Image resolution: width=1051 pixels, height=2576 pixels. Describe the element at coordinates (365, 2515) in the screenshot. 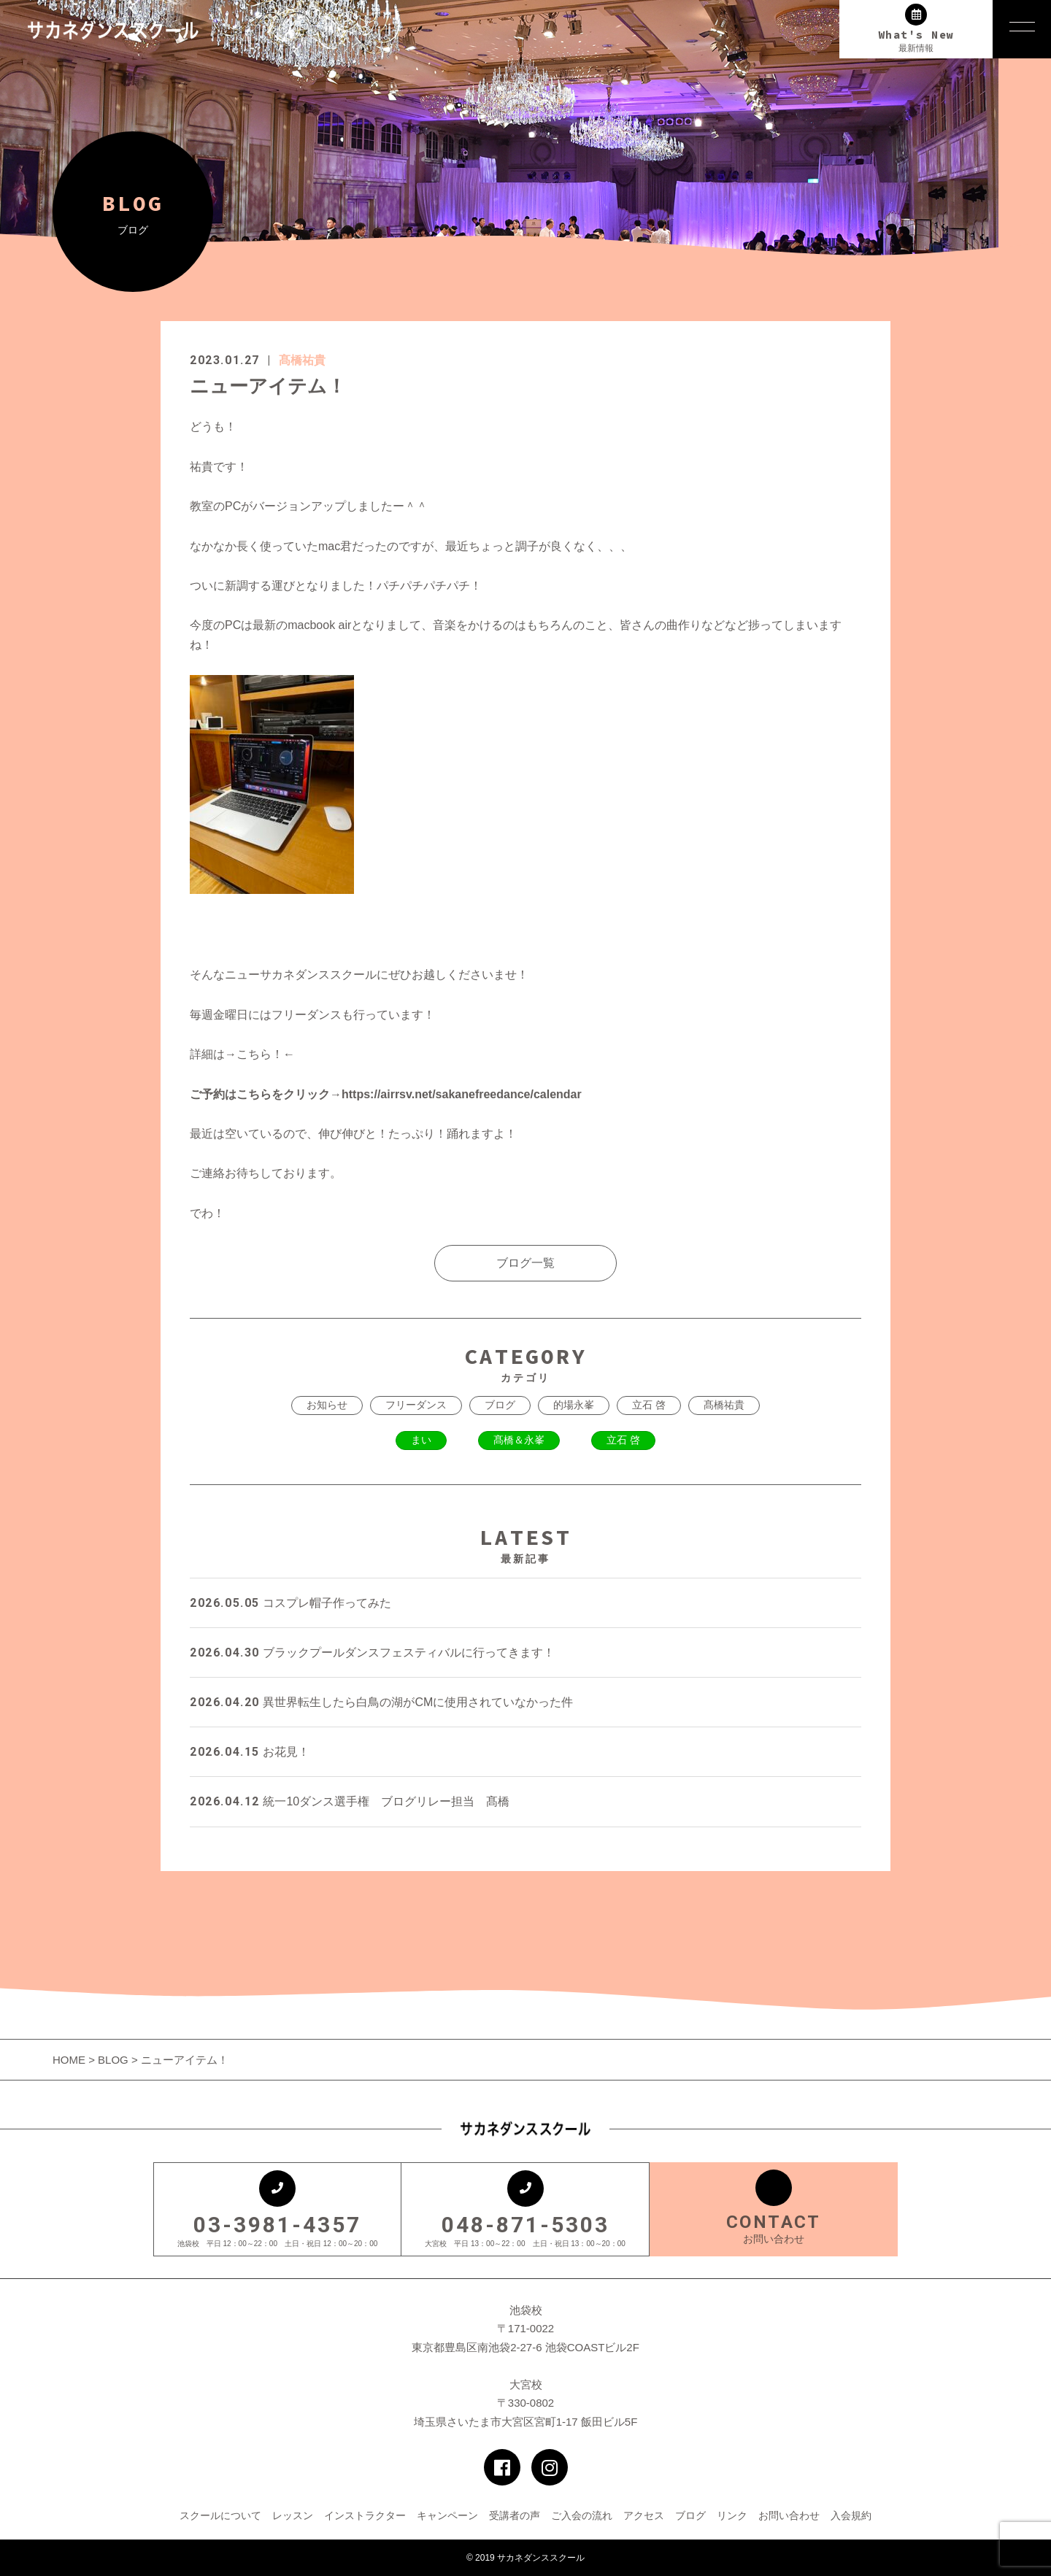

I see `インストラクター` at that location.